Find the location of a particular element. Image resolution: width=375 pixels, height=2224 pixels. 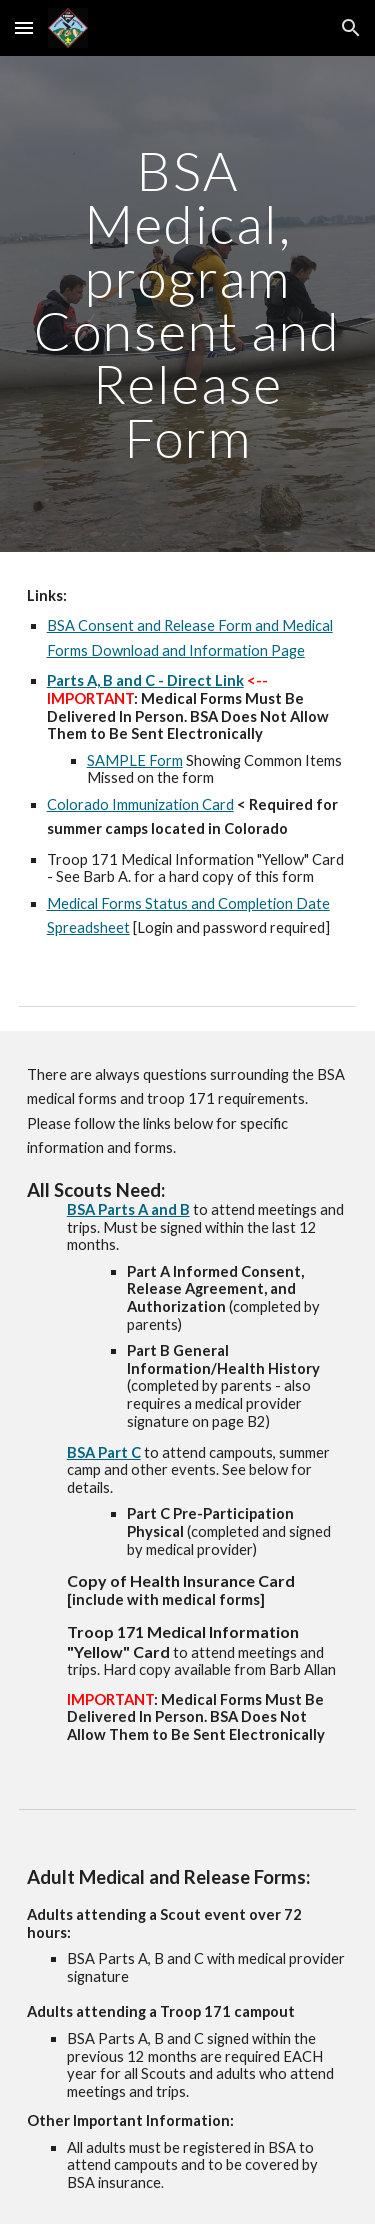

[button] is located at coordinates (24, 27).